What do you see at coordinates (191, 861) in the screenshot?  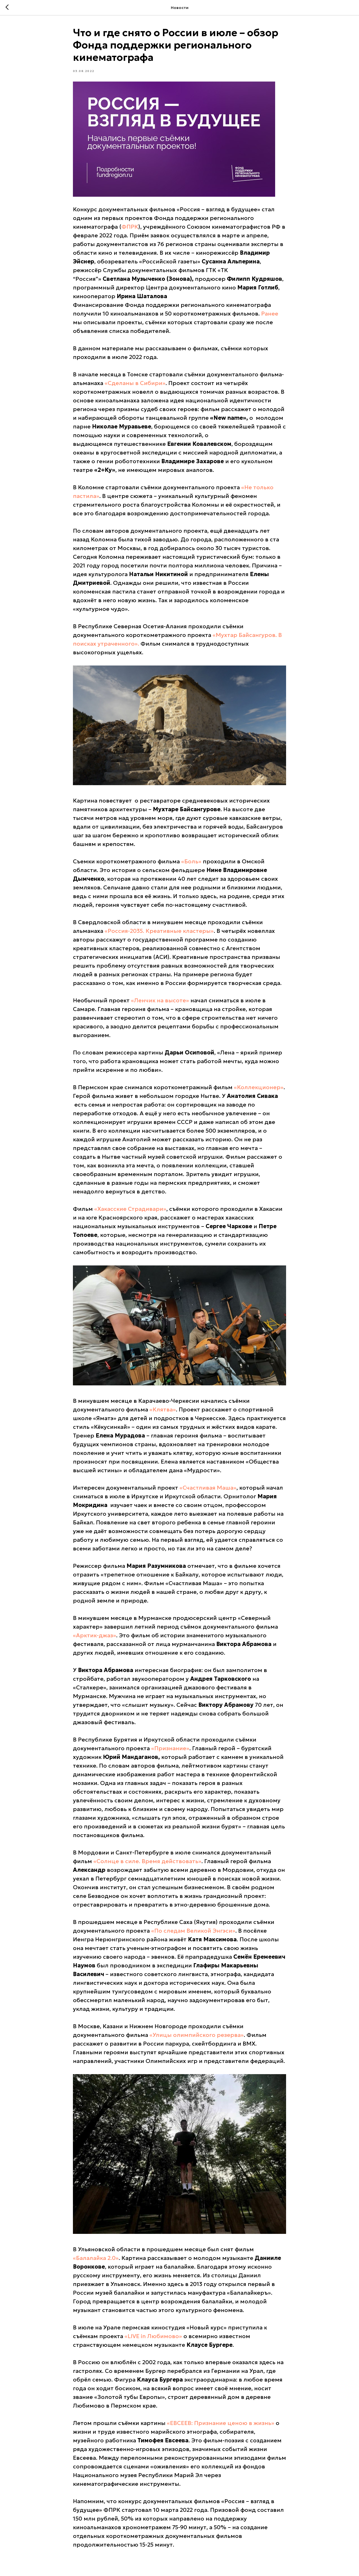 I see `«Боль»` at bounding box center [191, 861].